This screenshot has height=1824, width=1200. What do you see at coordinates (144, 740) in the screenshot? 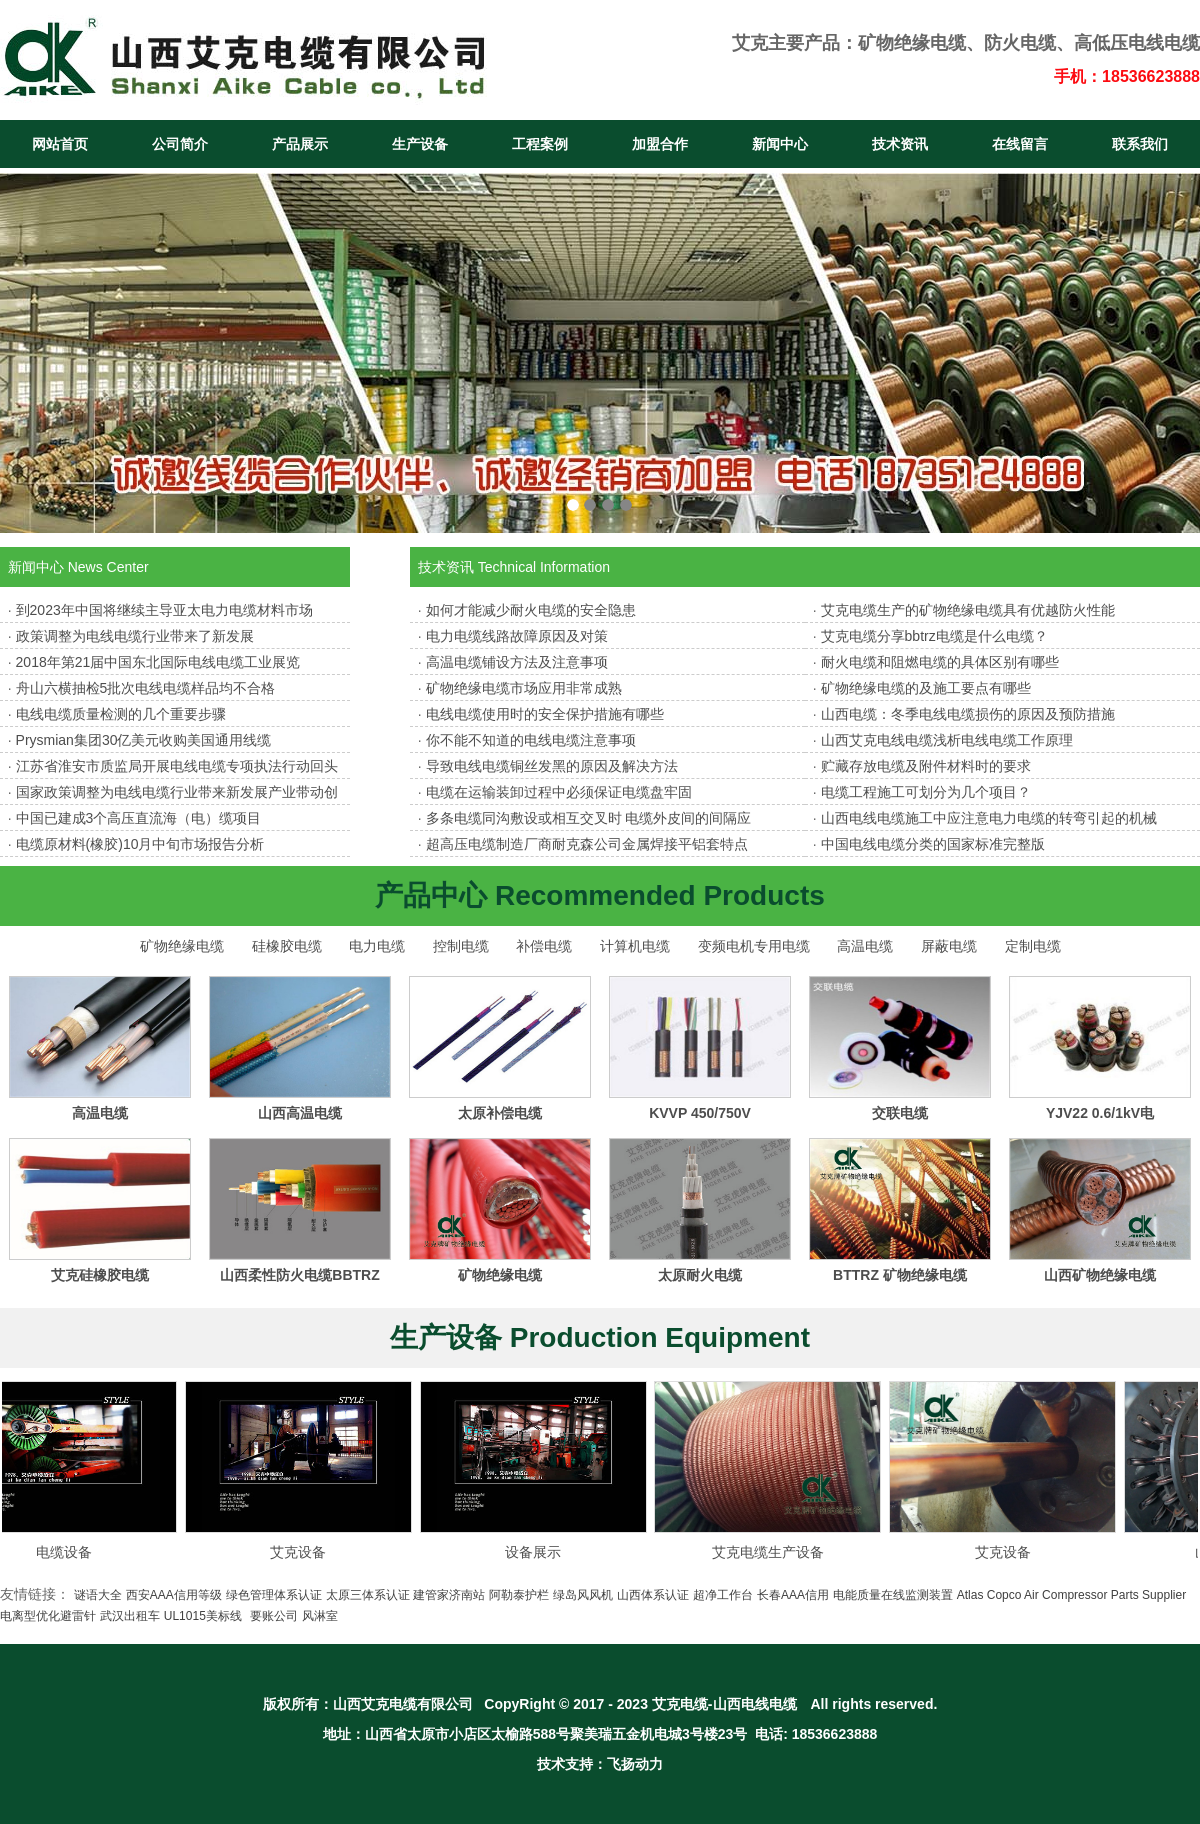
I see `Prysmian集团30亿美元收购美国通用线缆` at bounding box center [144, 740].